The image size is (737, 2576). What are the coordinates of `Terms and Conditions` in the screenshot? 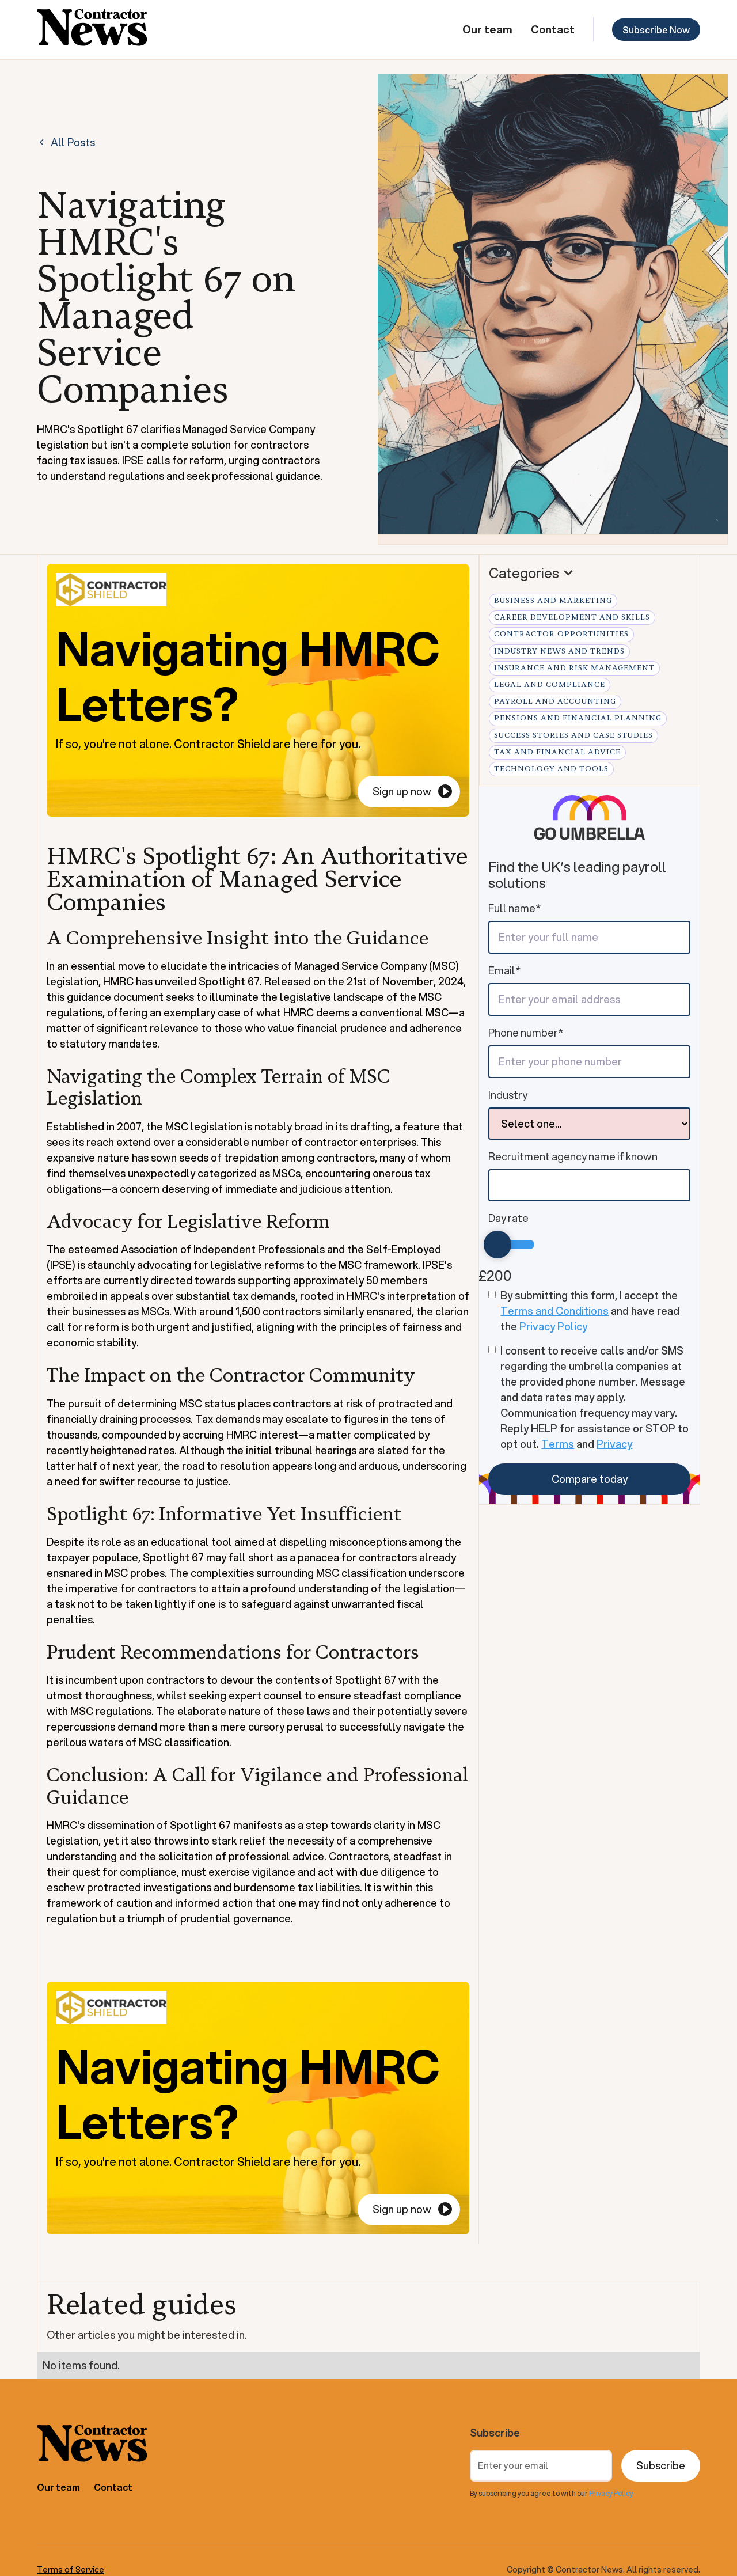 It's located at (554, 1310).